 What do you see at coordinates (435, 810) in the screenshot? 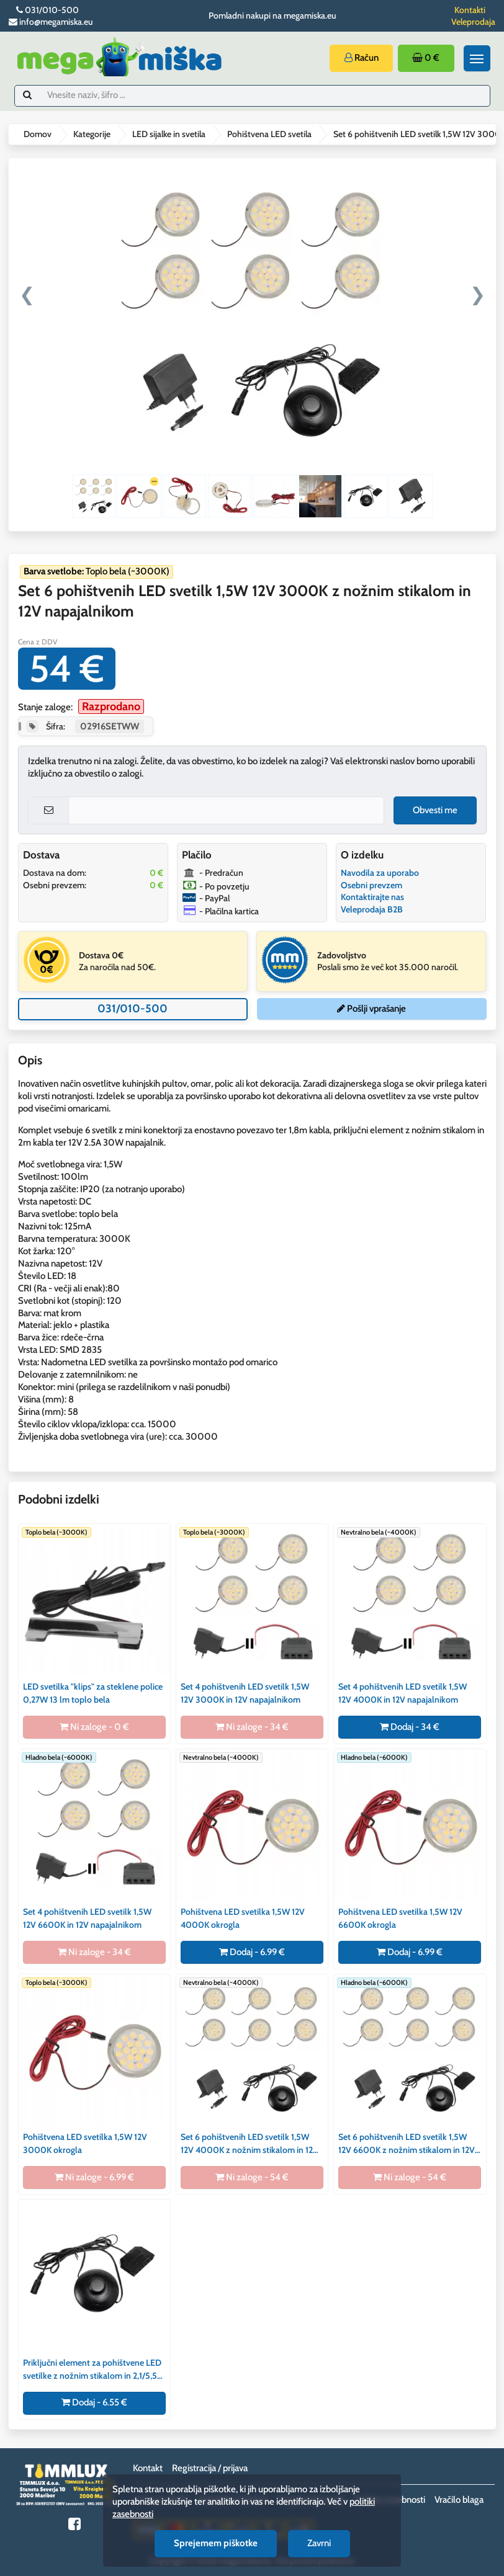
I see `Obvesti me` at bounding box center [435, 810].